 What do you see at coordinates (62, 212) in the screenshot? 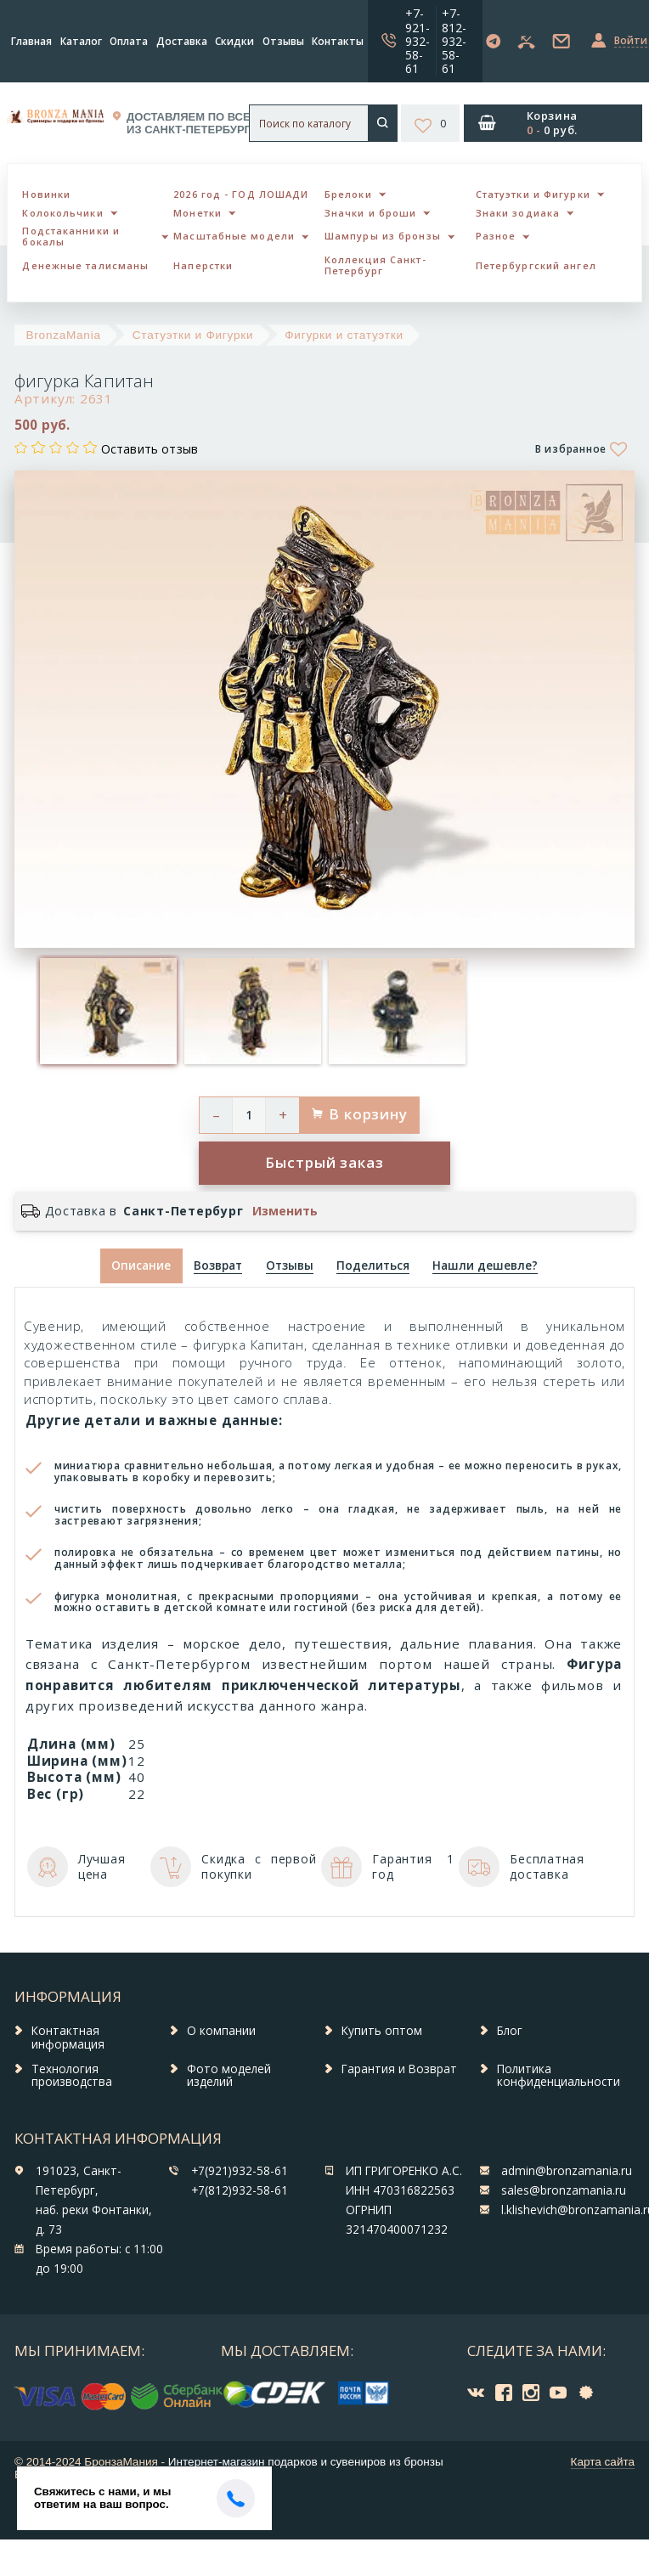
I see `Колокольчики` at bounding box center [62, 212].